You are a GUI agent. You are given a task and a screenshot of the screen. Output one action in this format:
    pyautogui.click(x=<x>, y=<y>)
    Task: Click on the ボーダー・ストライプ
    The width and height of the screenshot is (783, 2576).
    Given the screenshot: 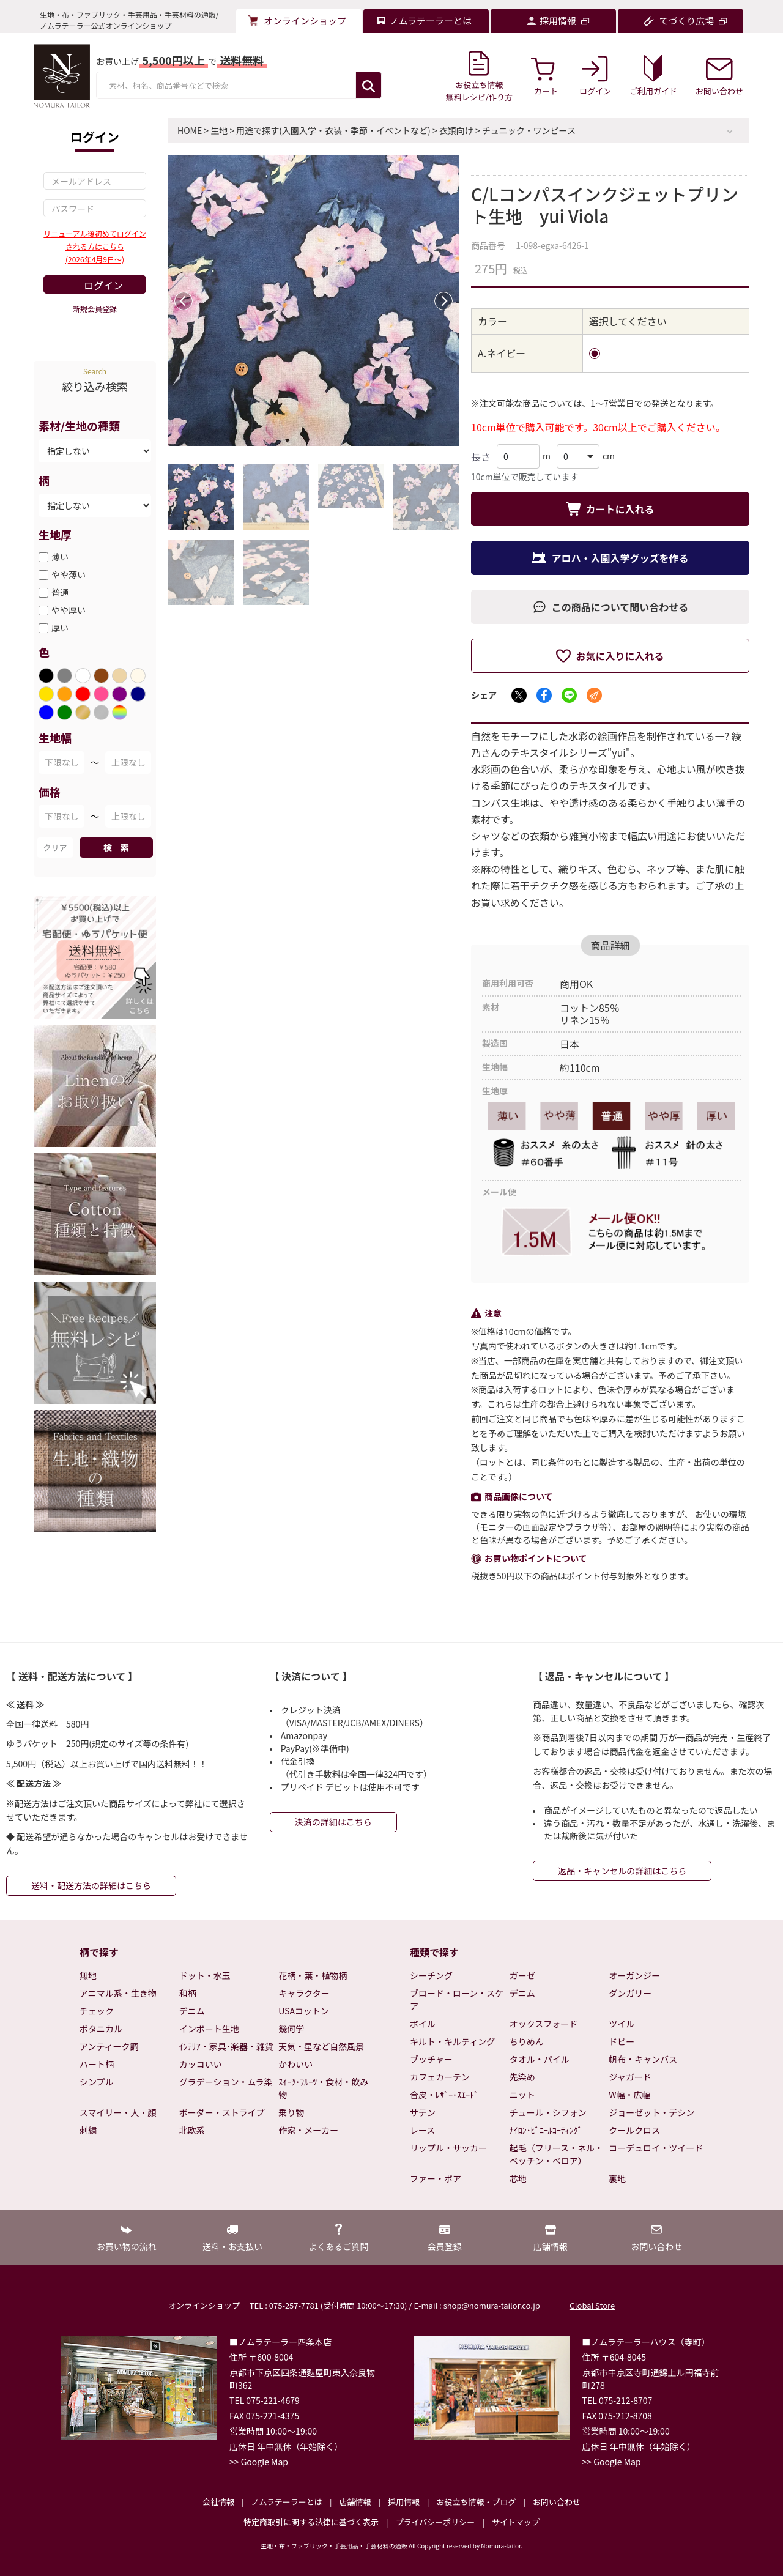 What is the action you would take?
    pyautogui.click(x=222, y=2112)
    